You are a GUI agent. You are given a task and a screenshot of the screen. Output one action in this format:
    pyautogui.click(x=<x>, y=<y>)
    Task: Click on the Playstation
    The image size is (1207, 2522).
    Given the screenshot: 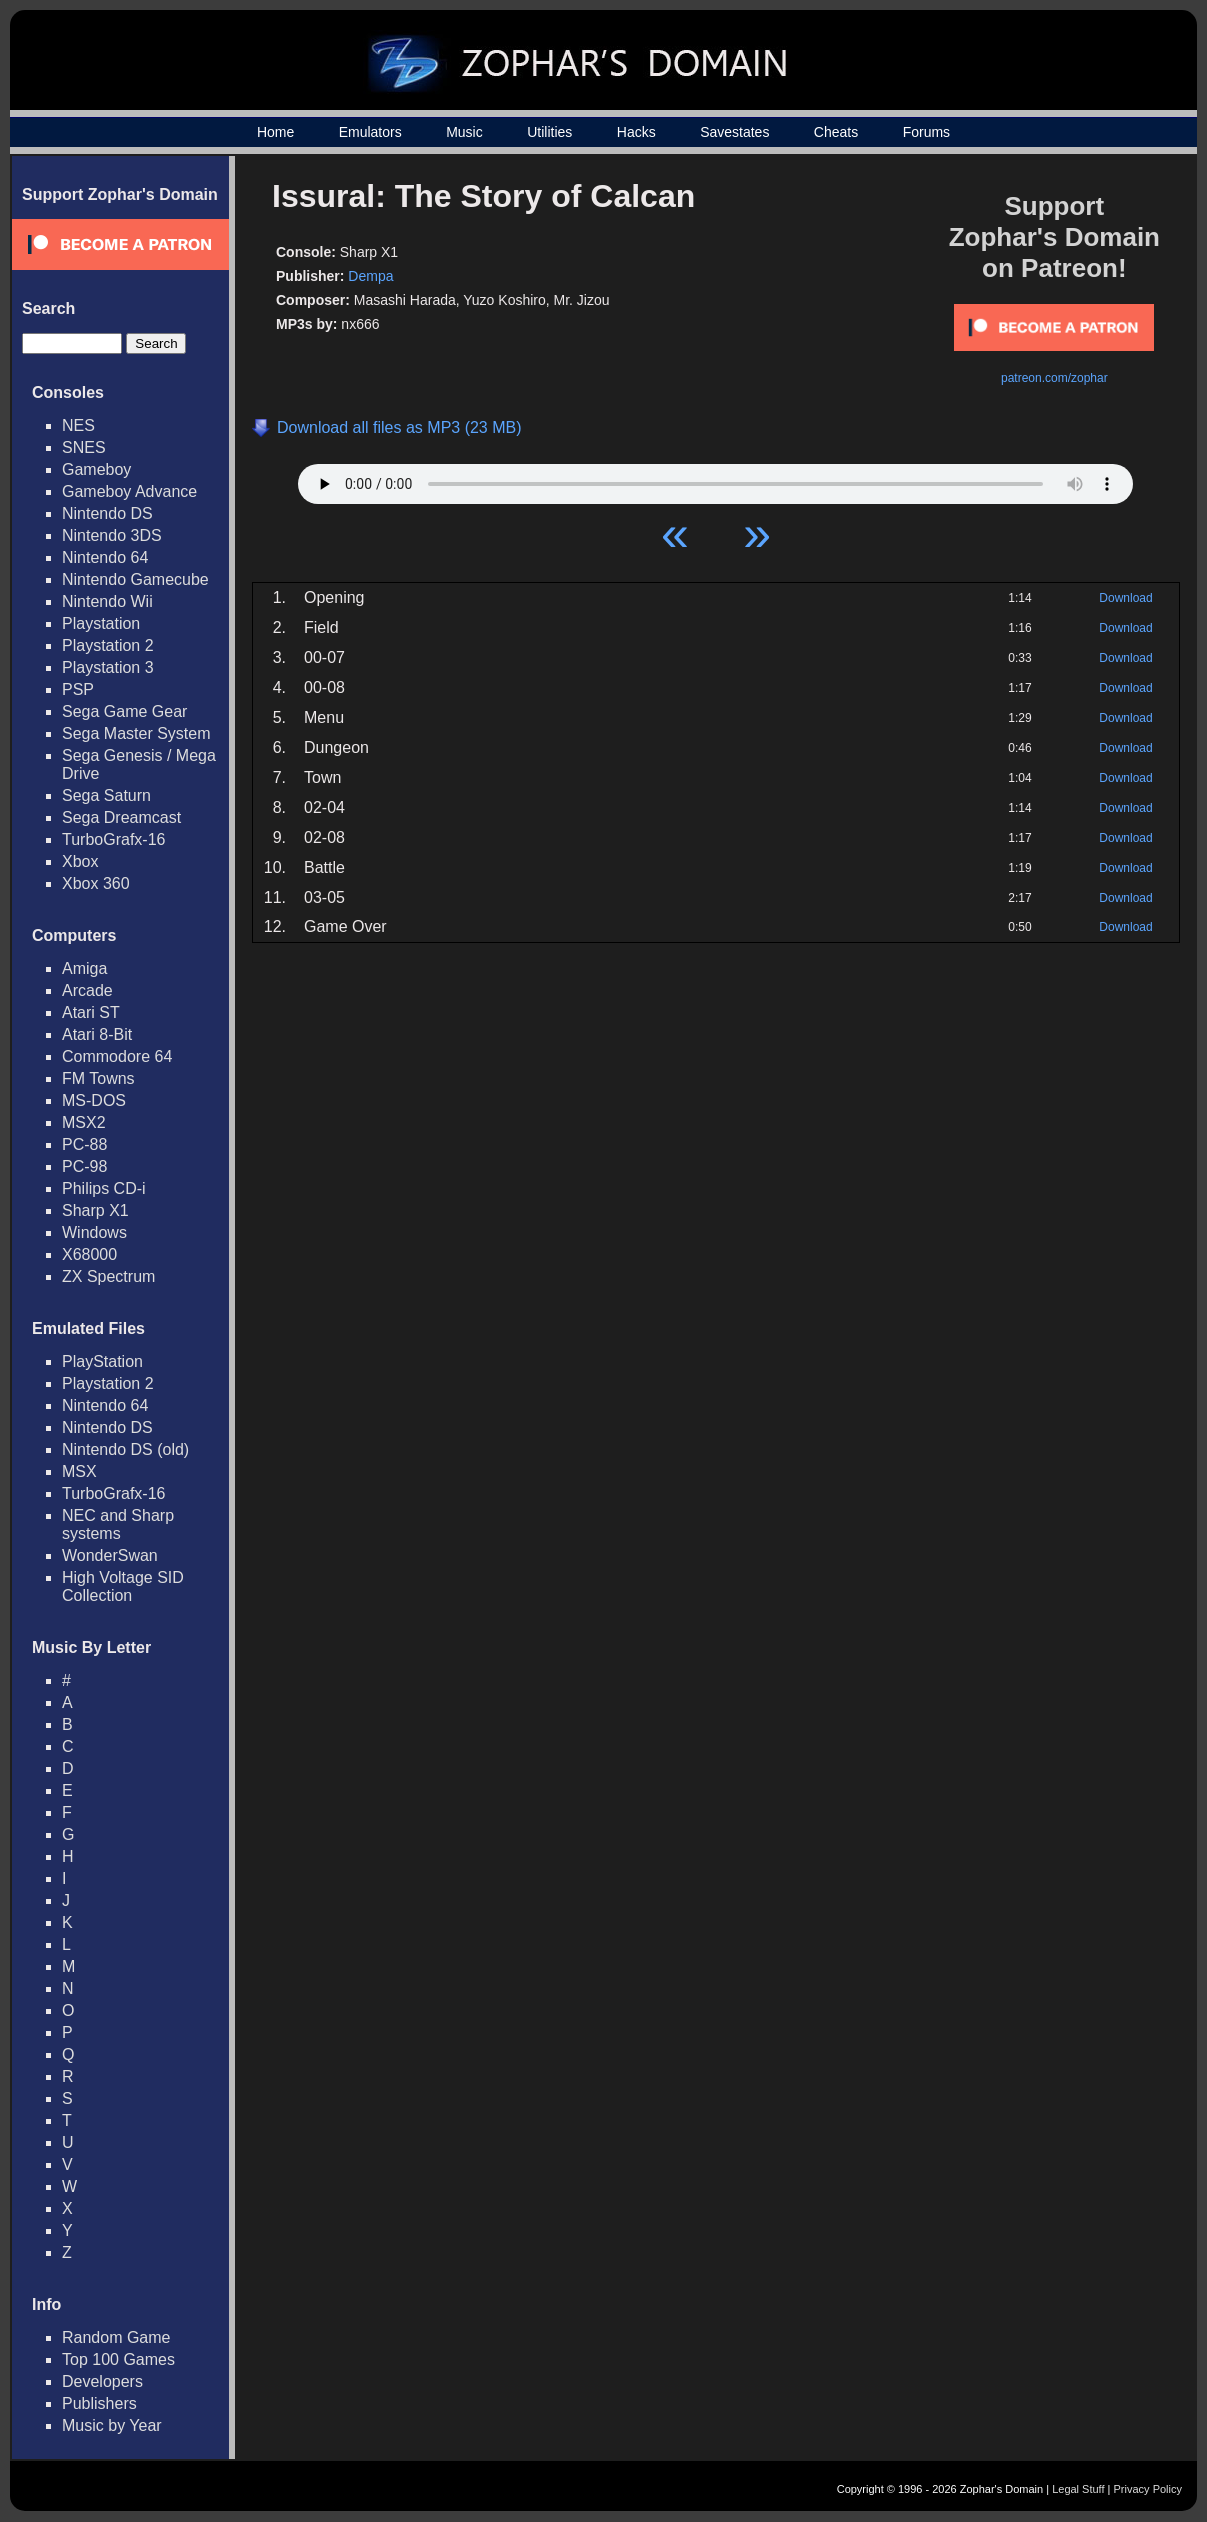 What is the action you would take?
    pyautogui.click(x=101, y=623)
    